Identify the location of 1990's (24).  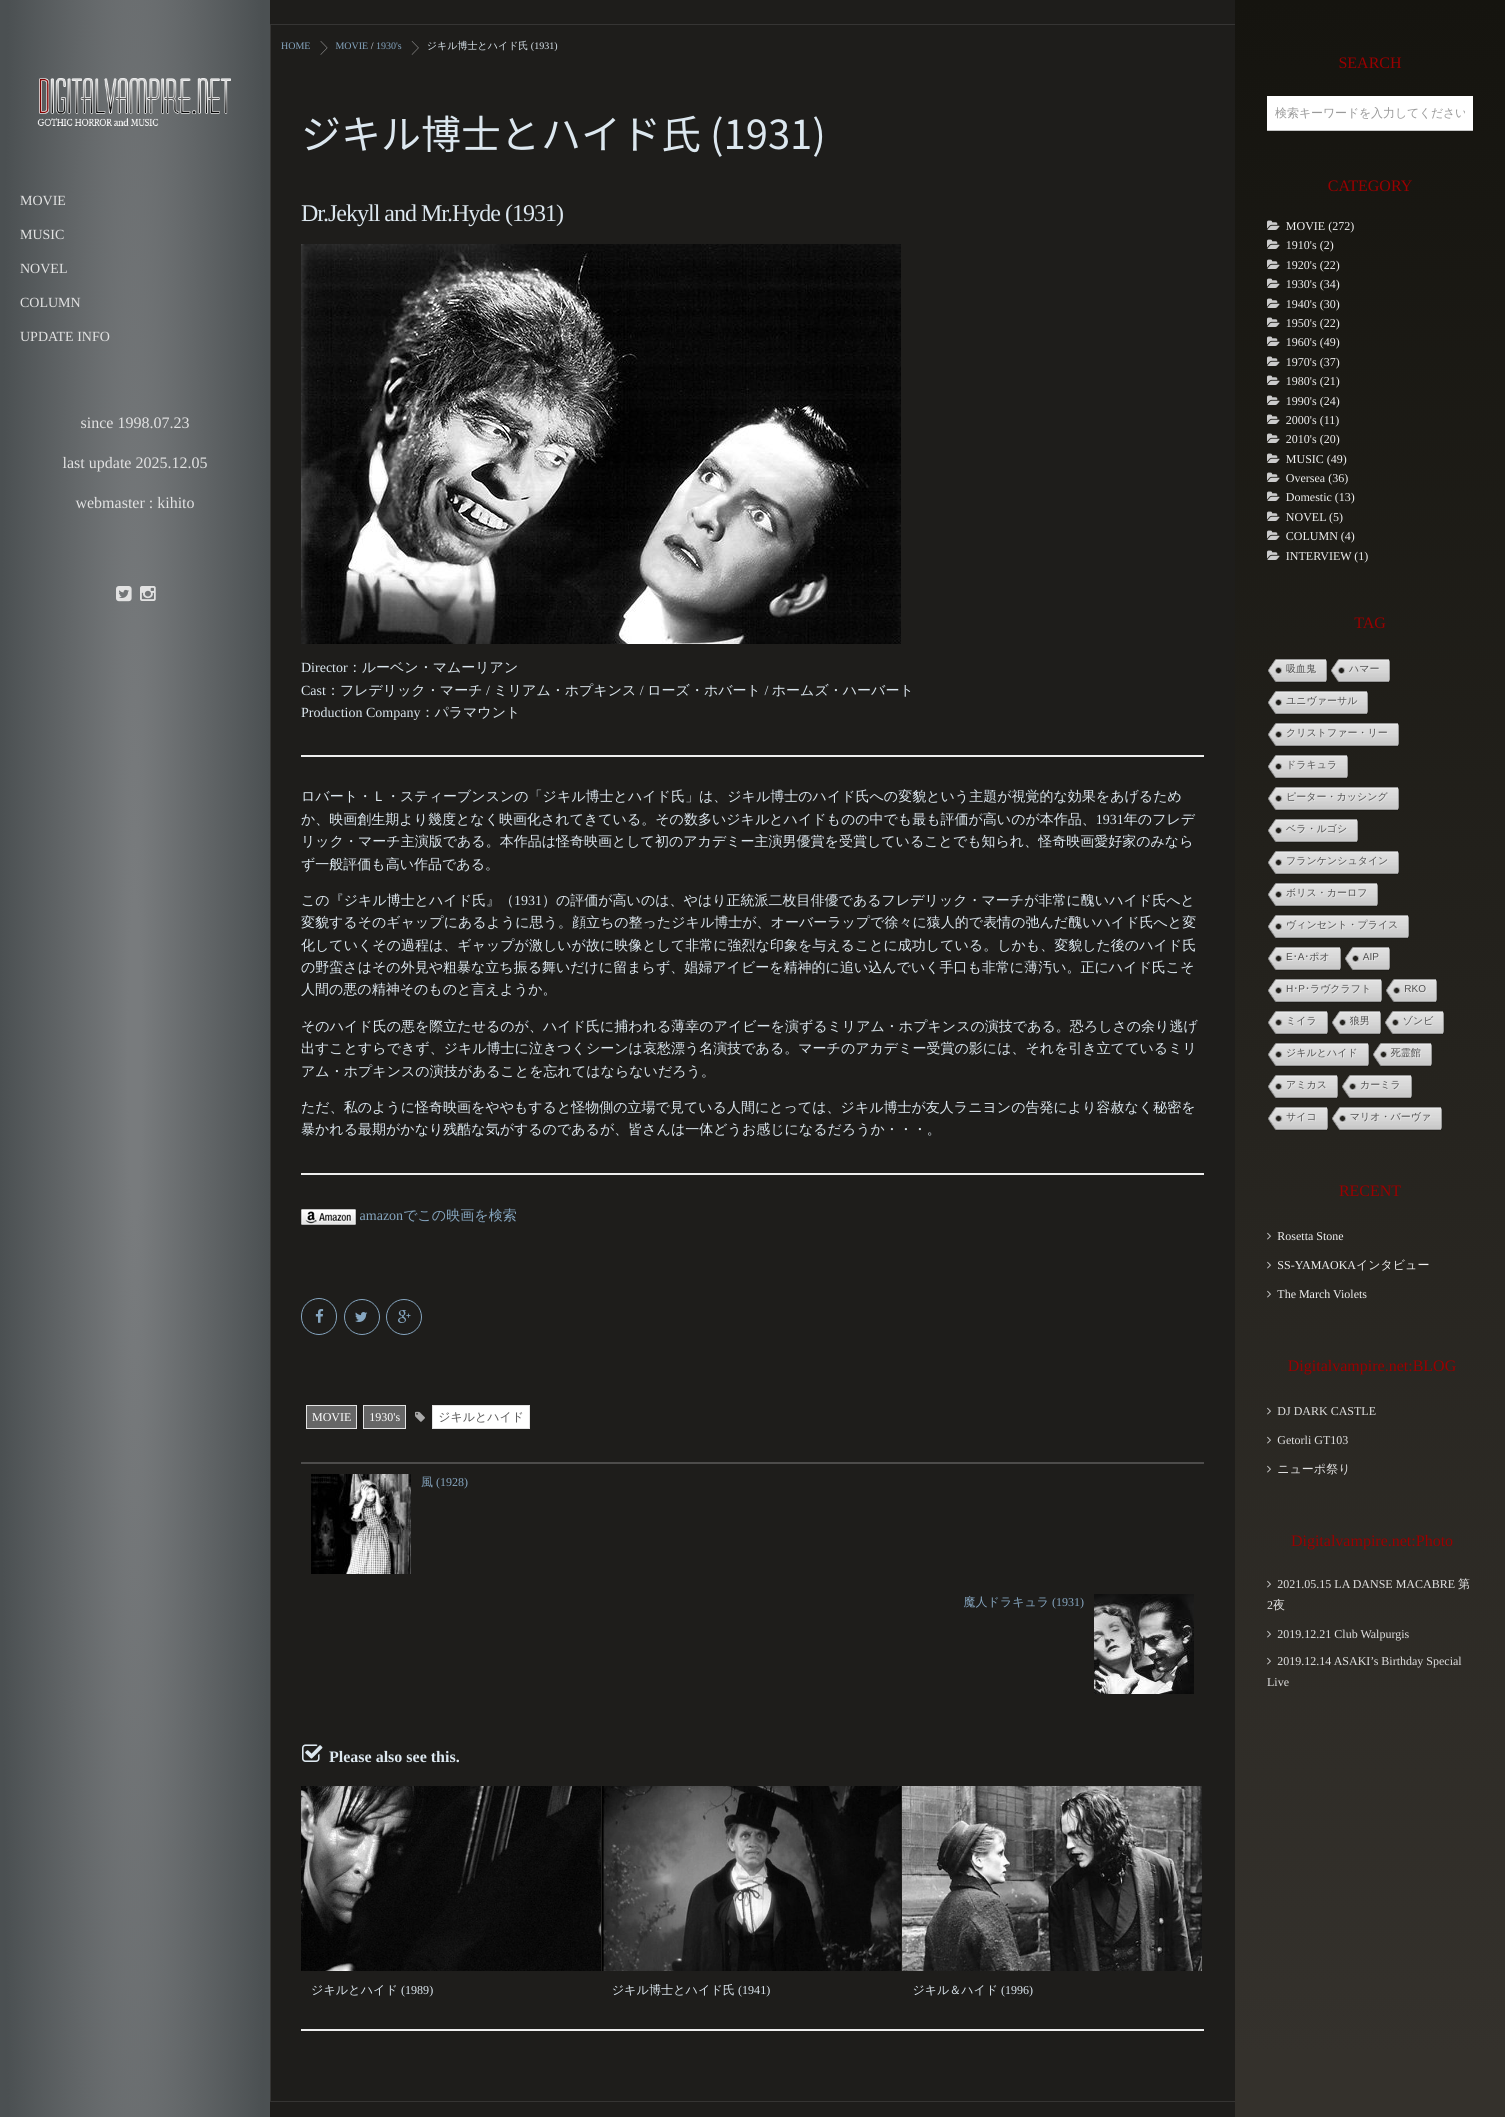
(1313, 401).